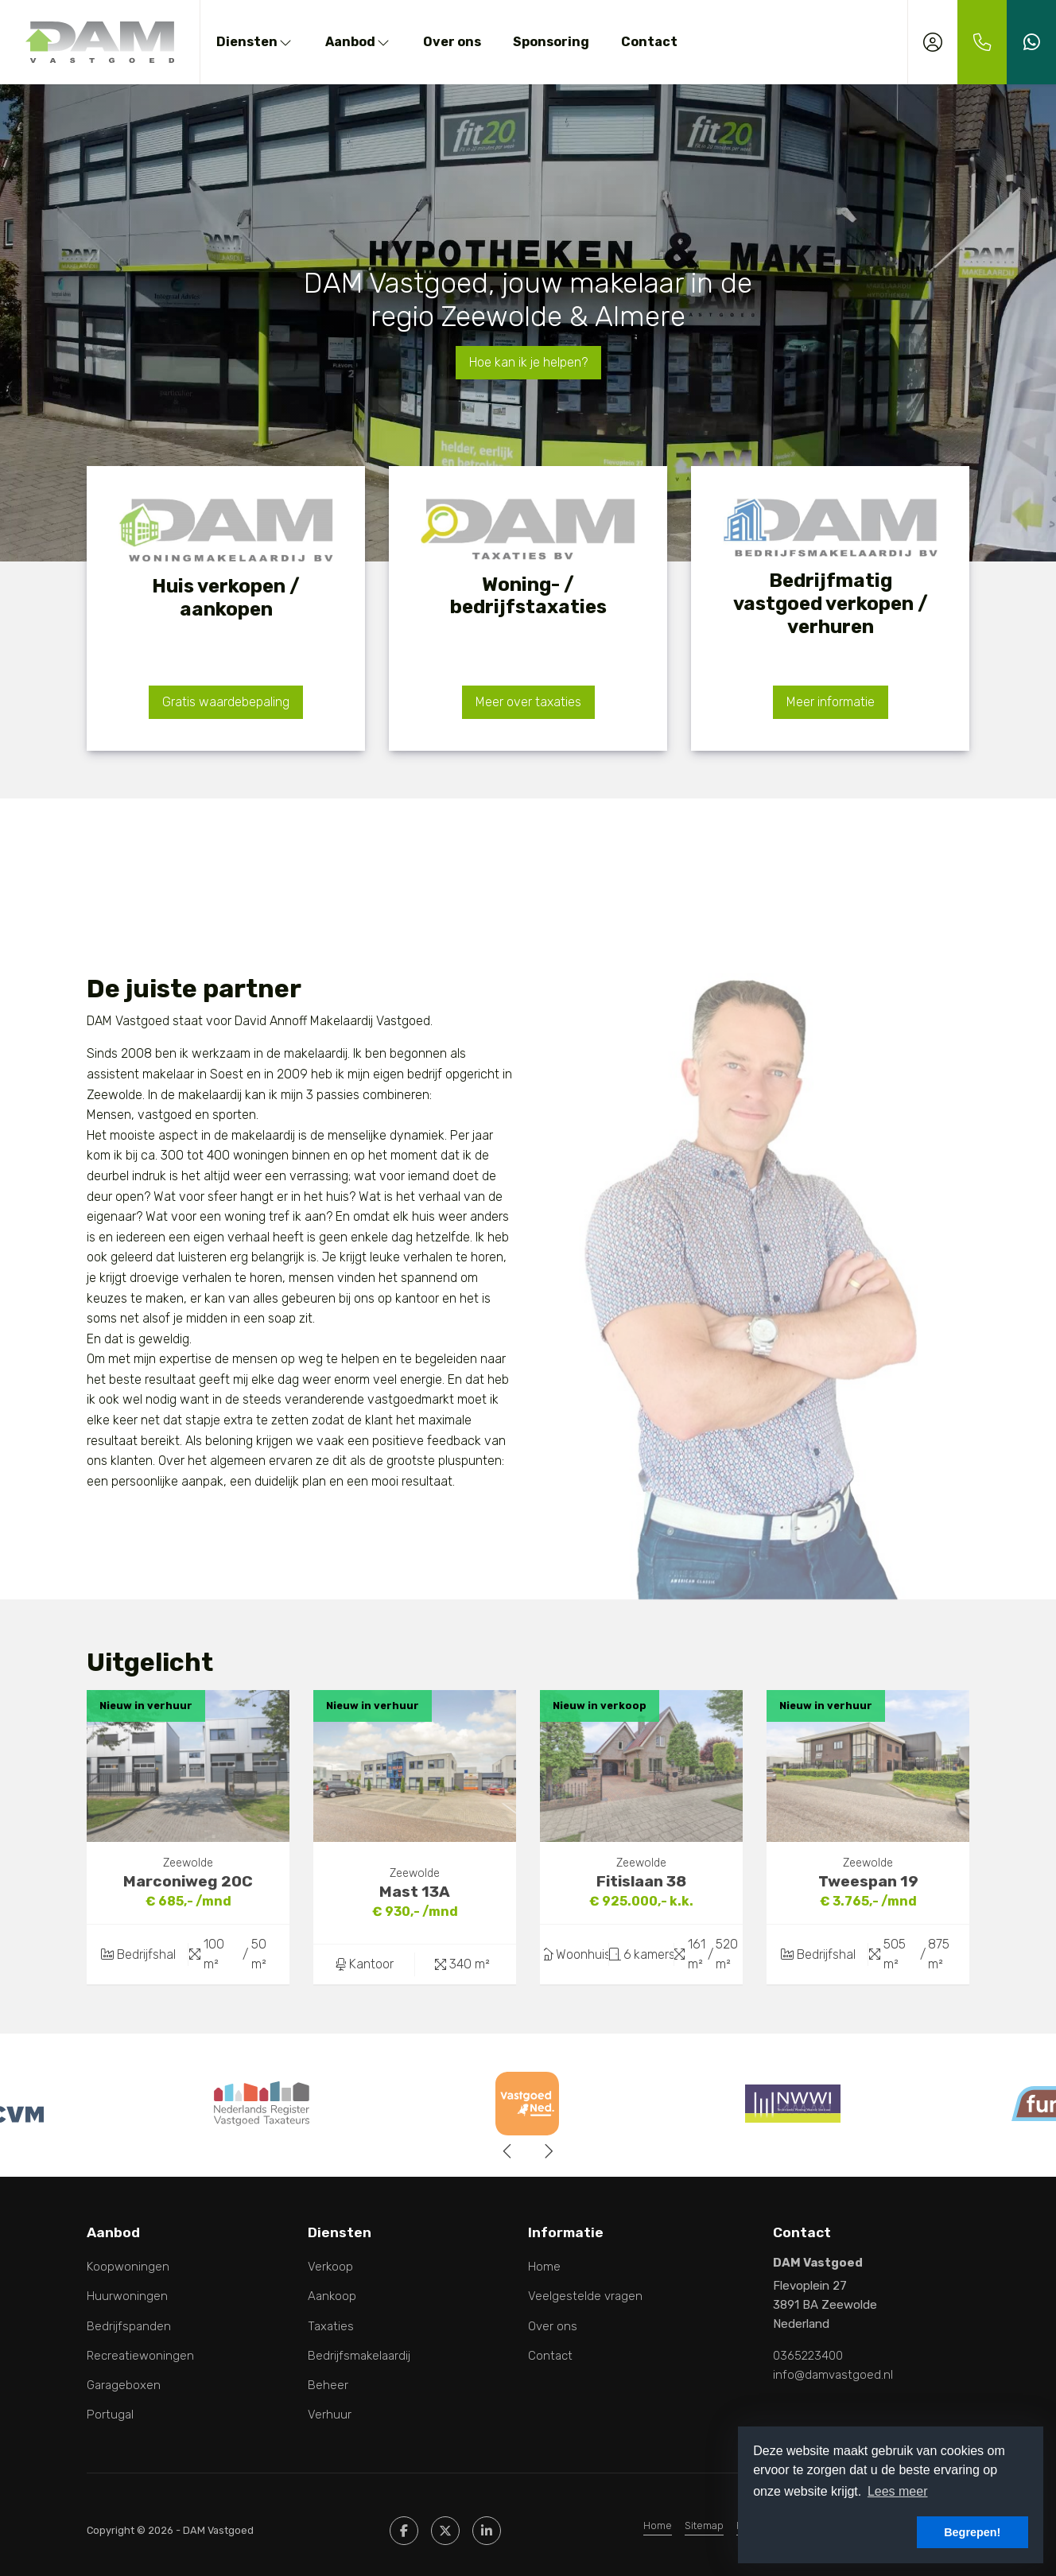 This screenshot has width=1056, height=2576. I want to click on 0365223400, so click(808, 2356).